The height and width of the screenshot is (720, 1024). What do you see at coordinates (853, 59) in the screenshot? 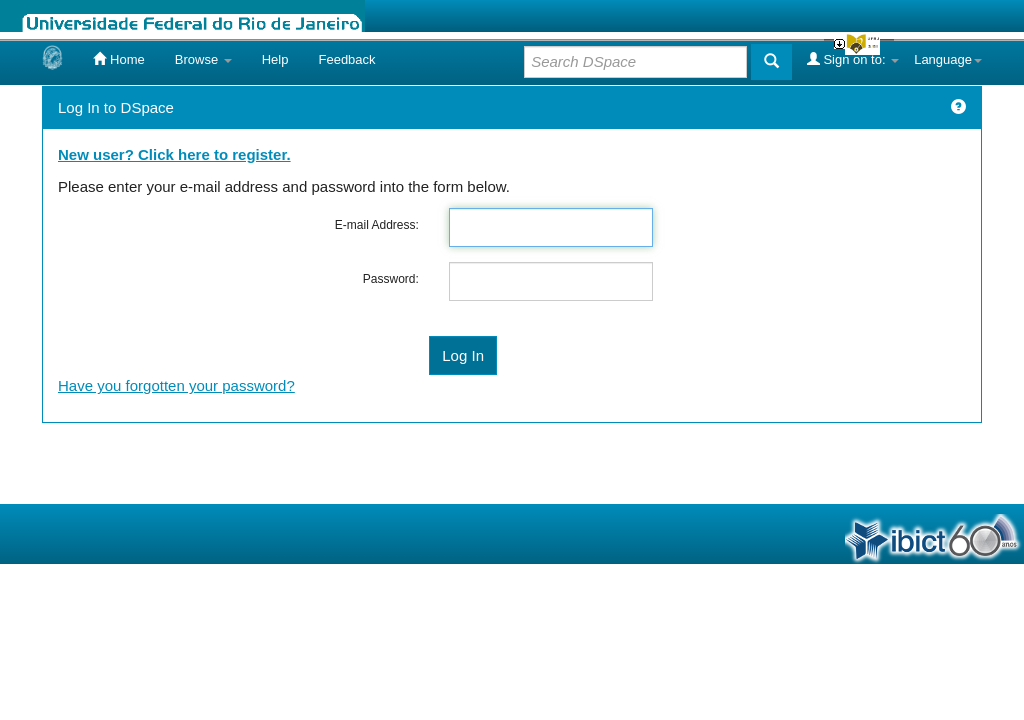
I see `Sign on to:` at bounding box center [853, 59].